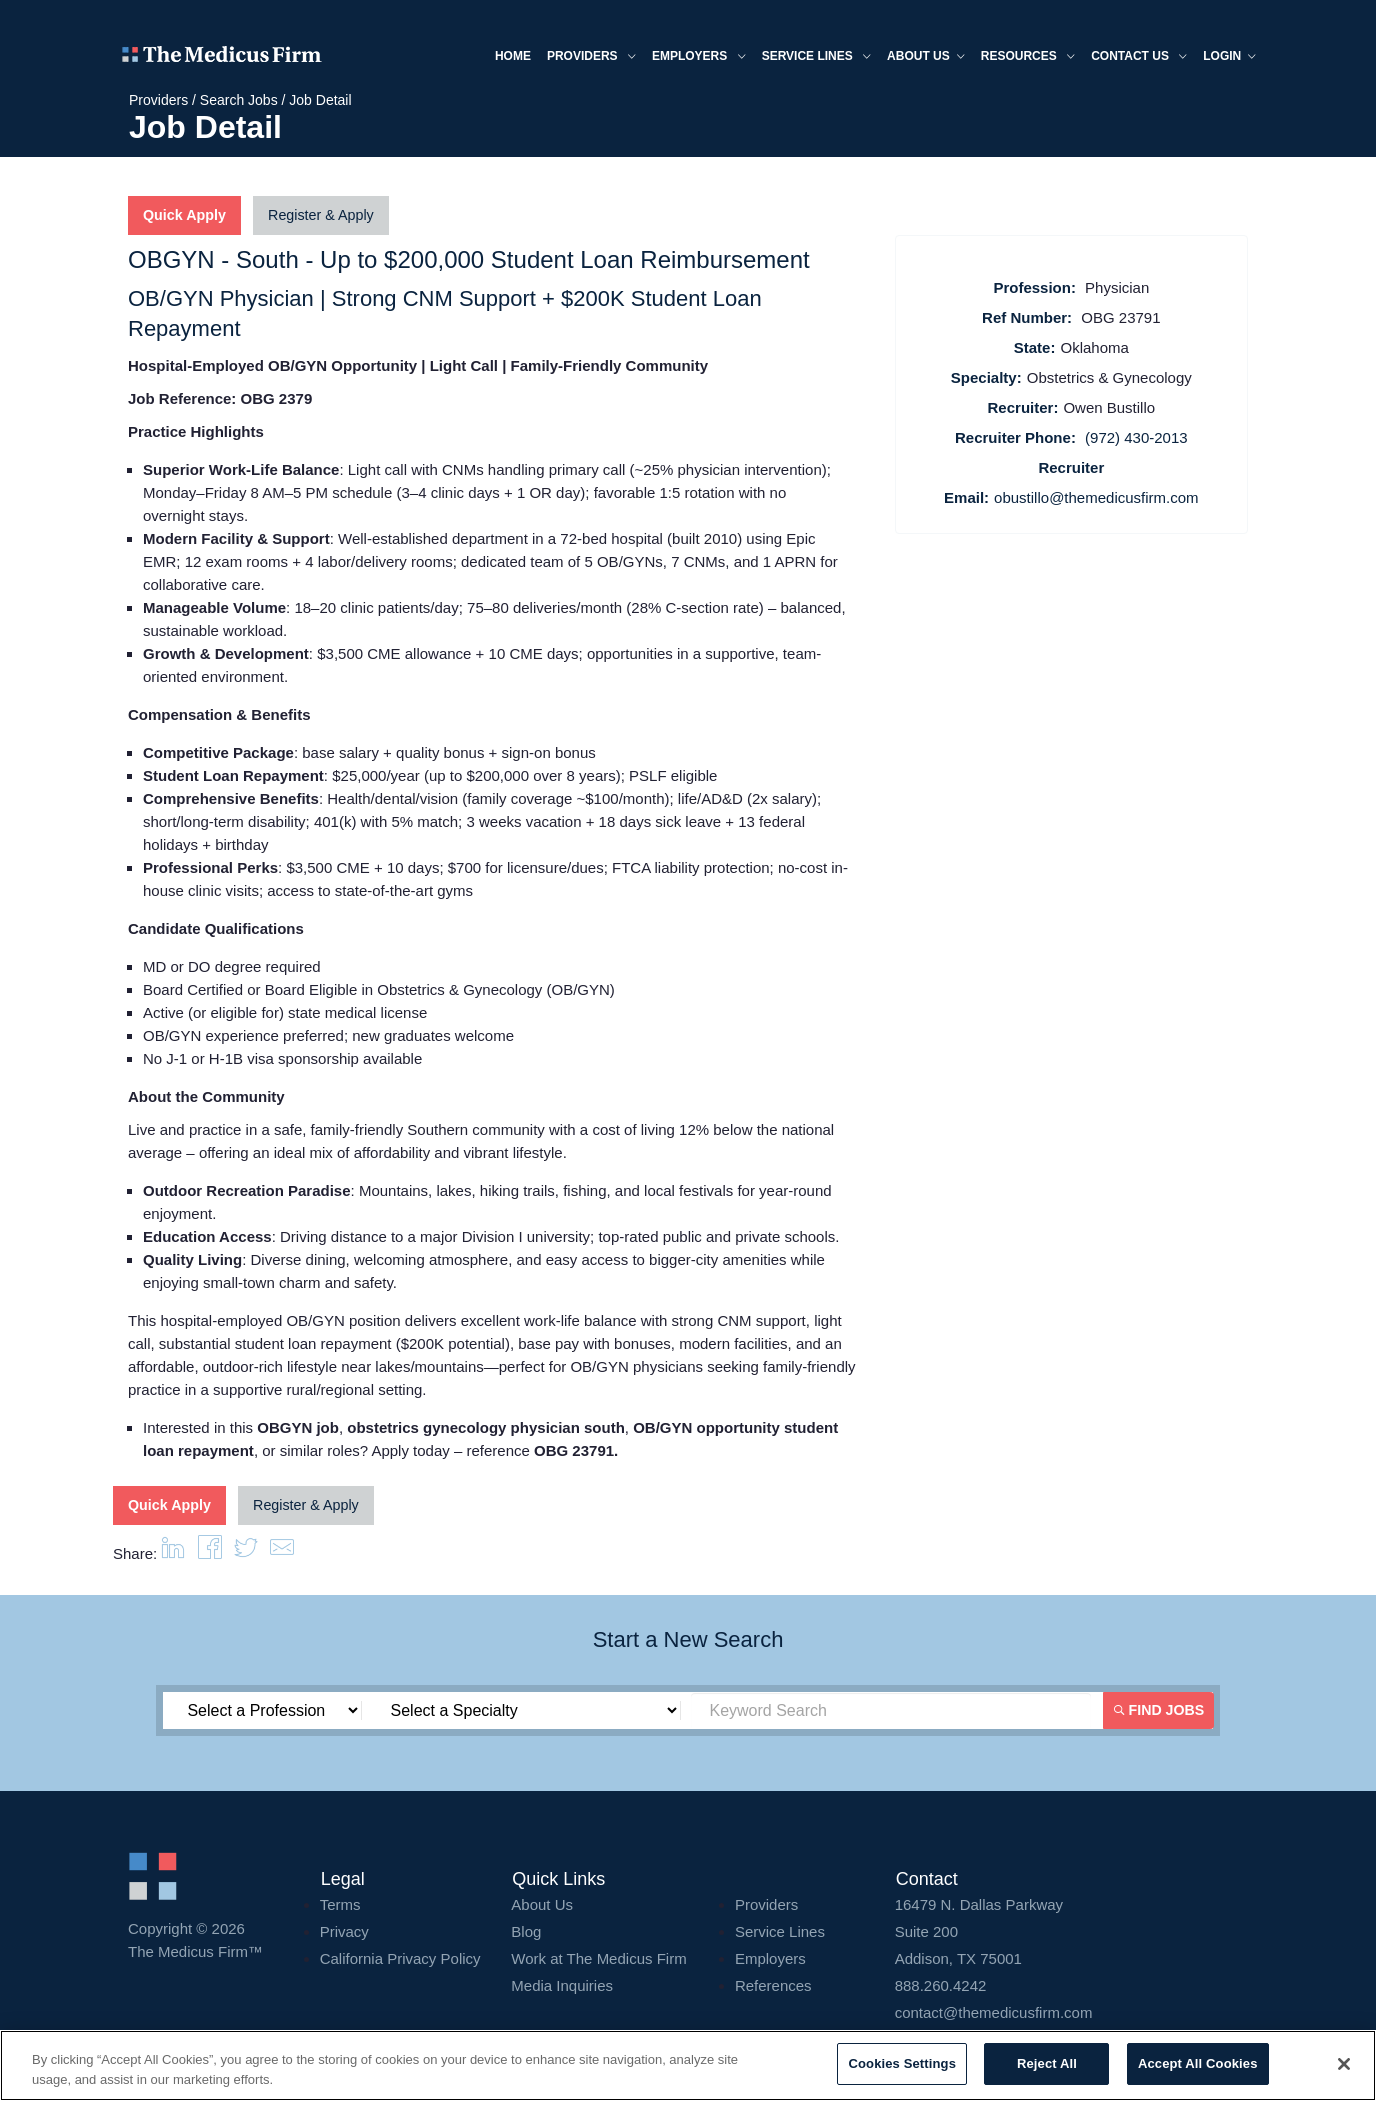  What do you see at coordinates (542, 1901) in the screenshot?
I see `About Us` at bounding box center [542, 1901].